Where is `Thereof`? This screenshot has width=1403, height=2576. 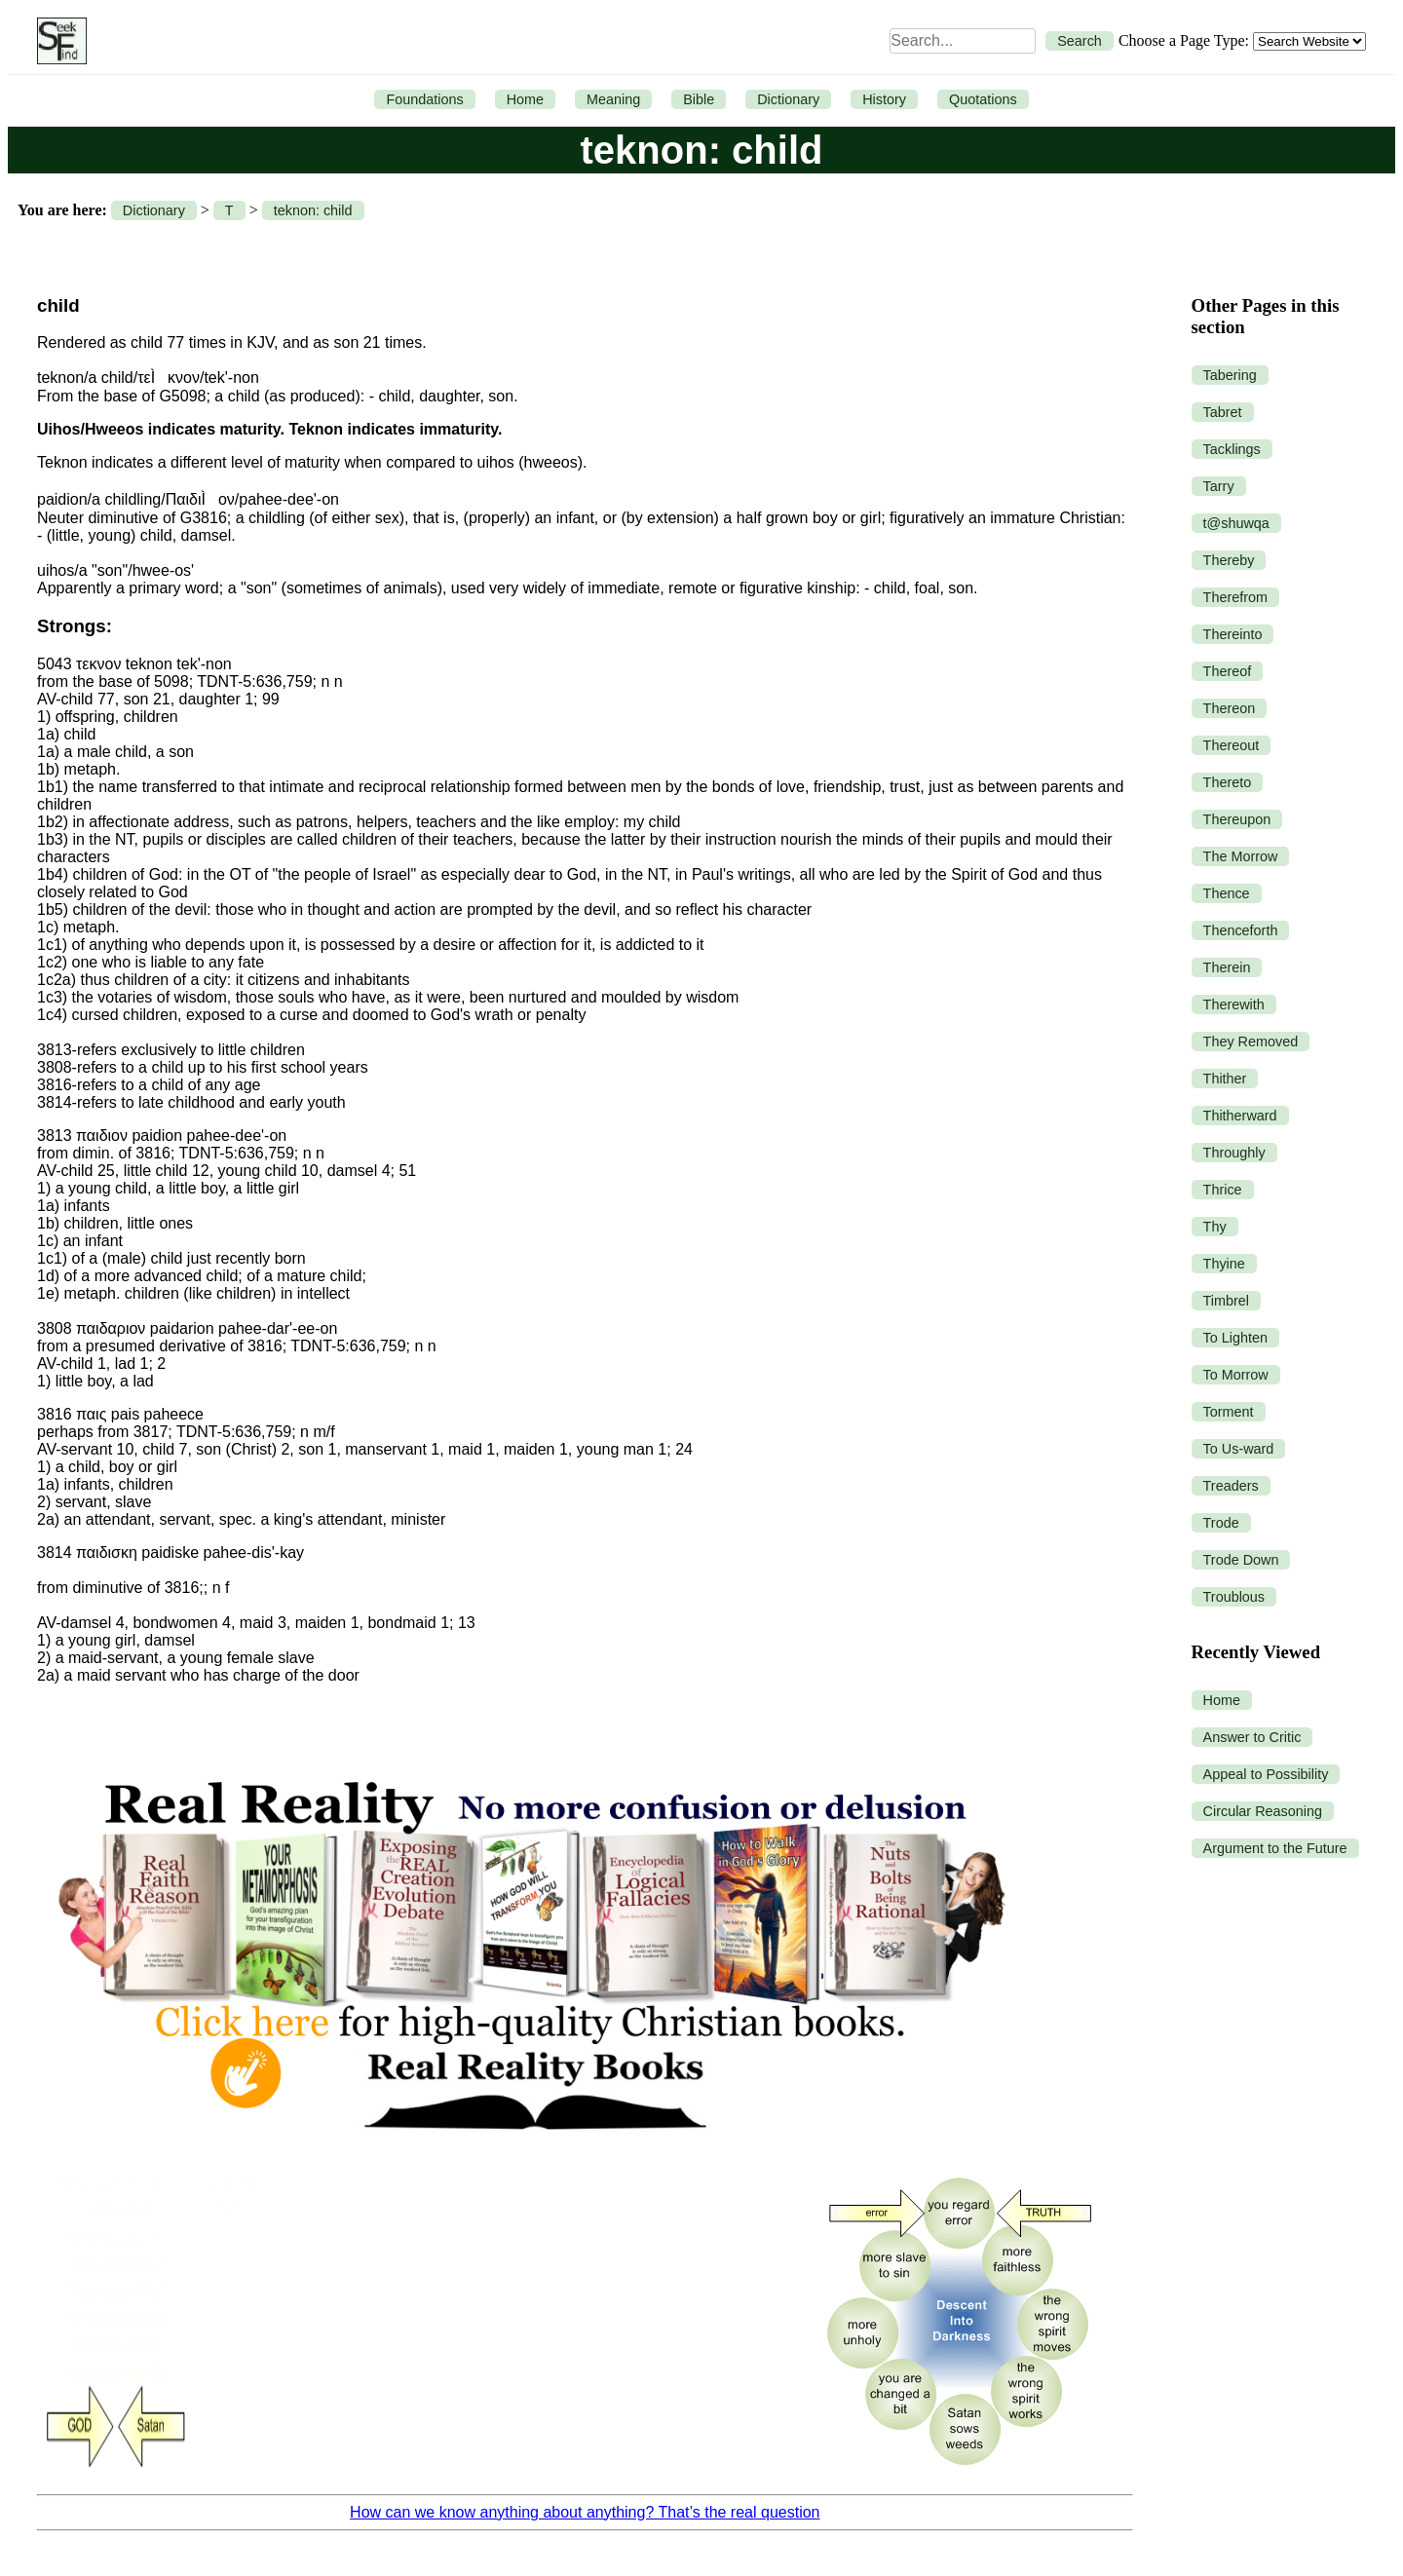 Thereof is located at coordinates (1227, 671).